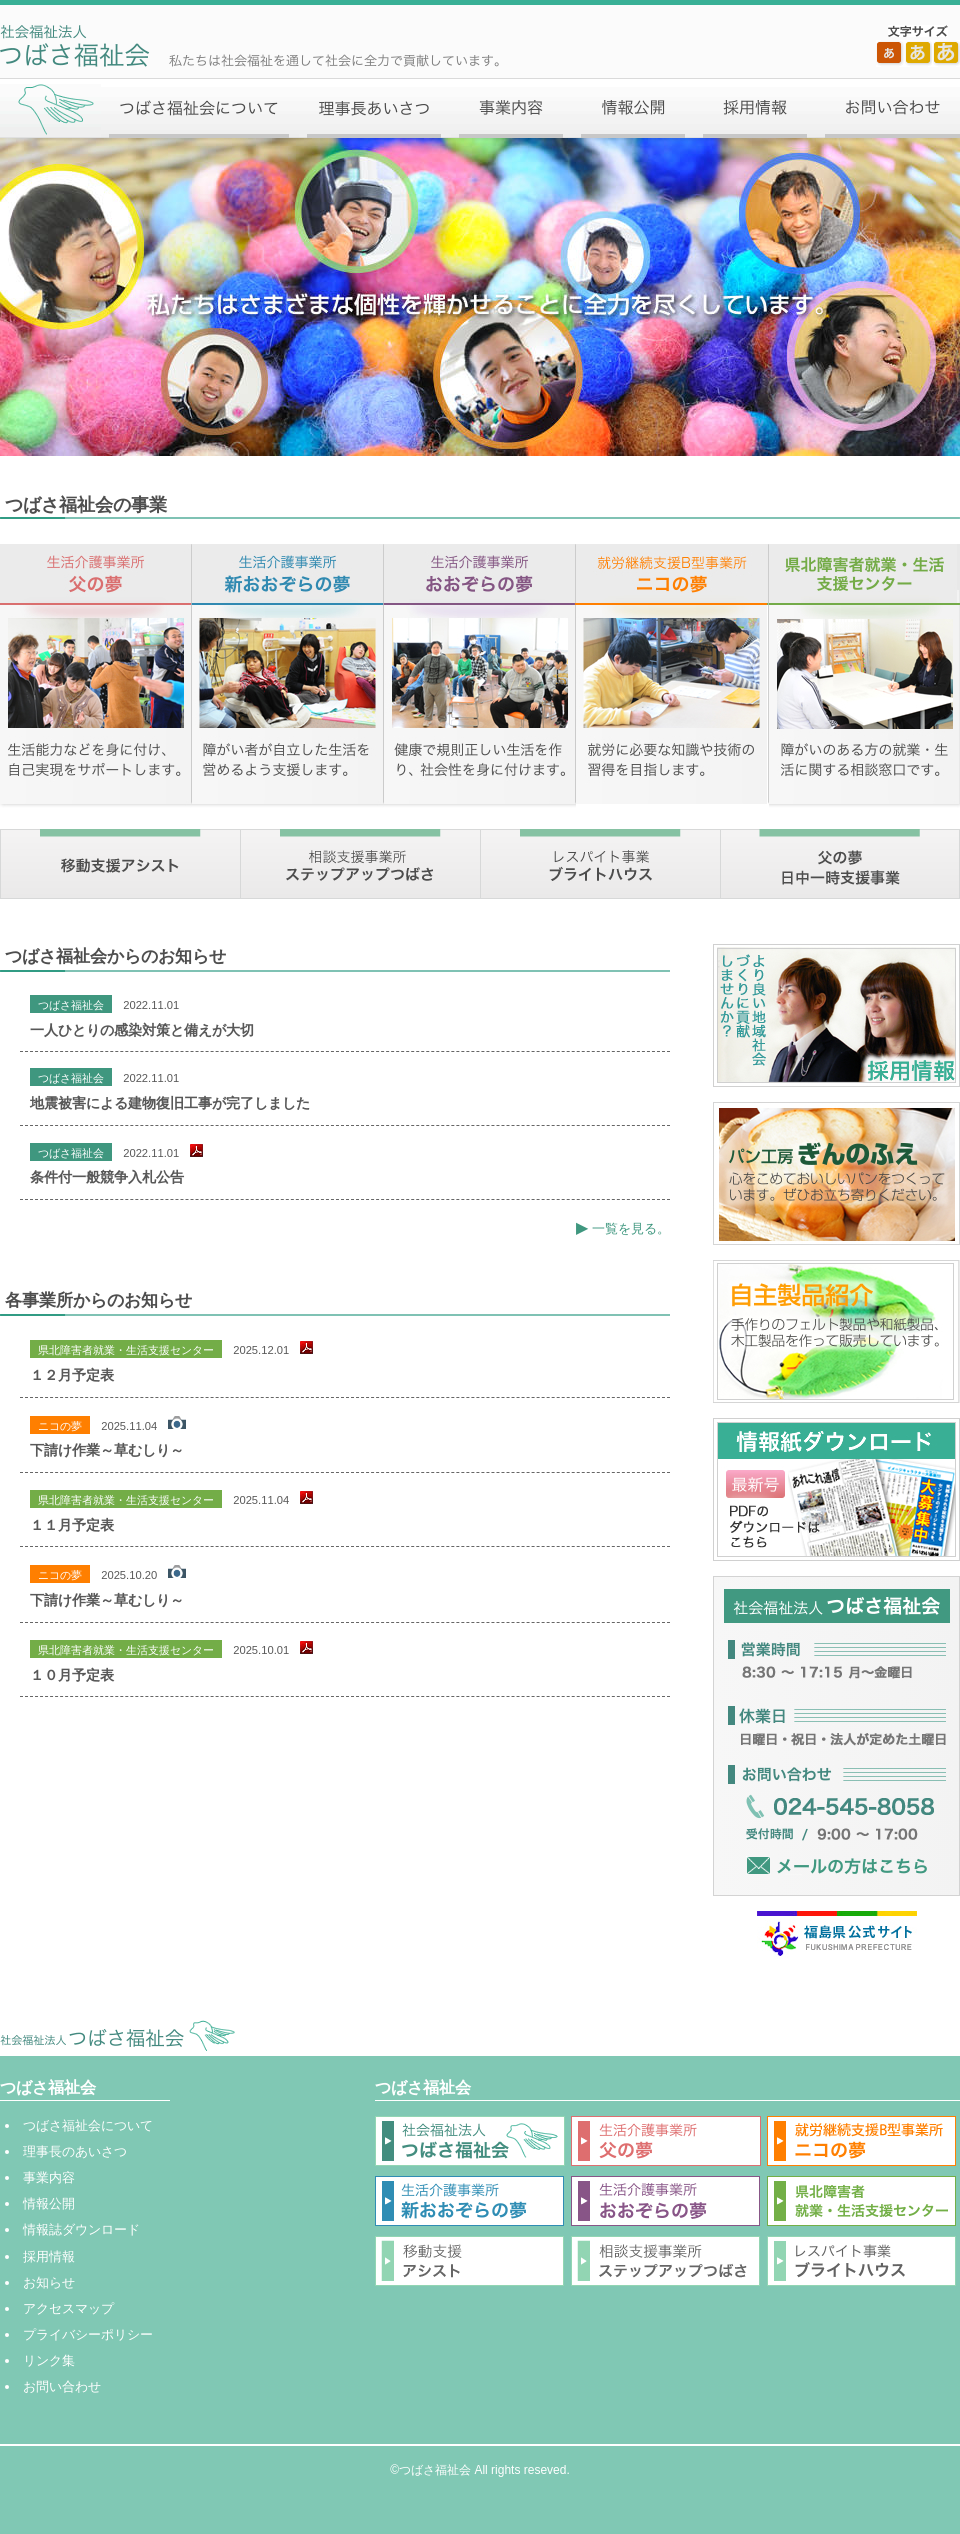  What do you see at coordinates (72, 1525) in the screenshot?
I see `１１月予定表` at bounding box center [72, 1525].